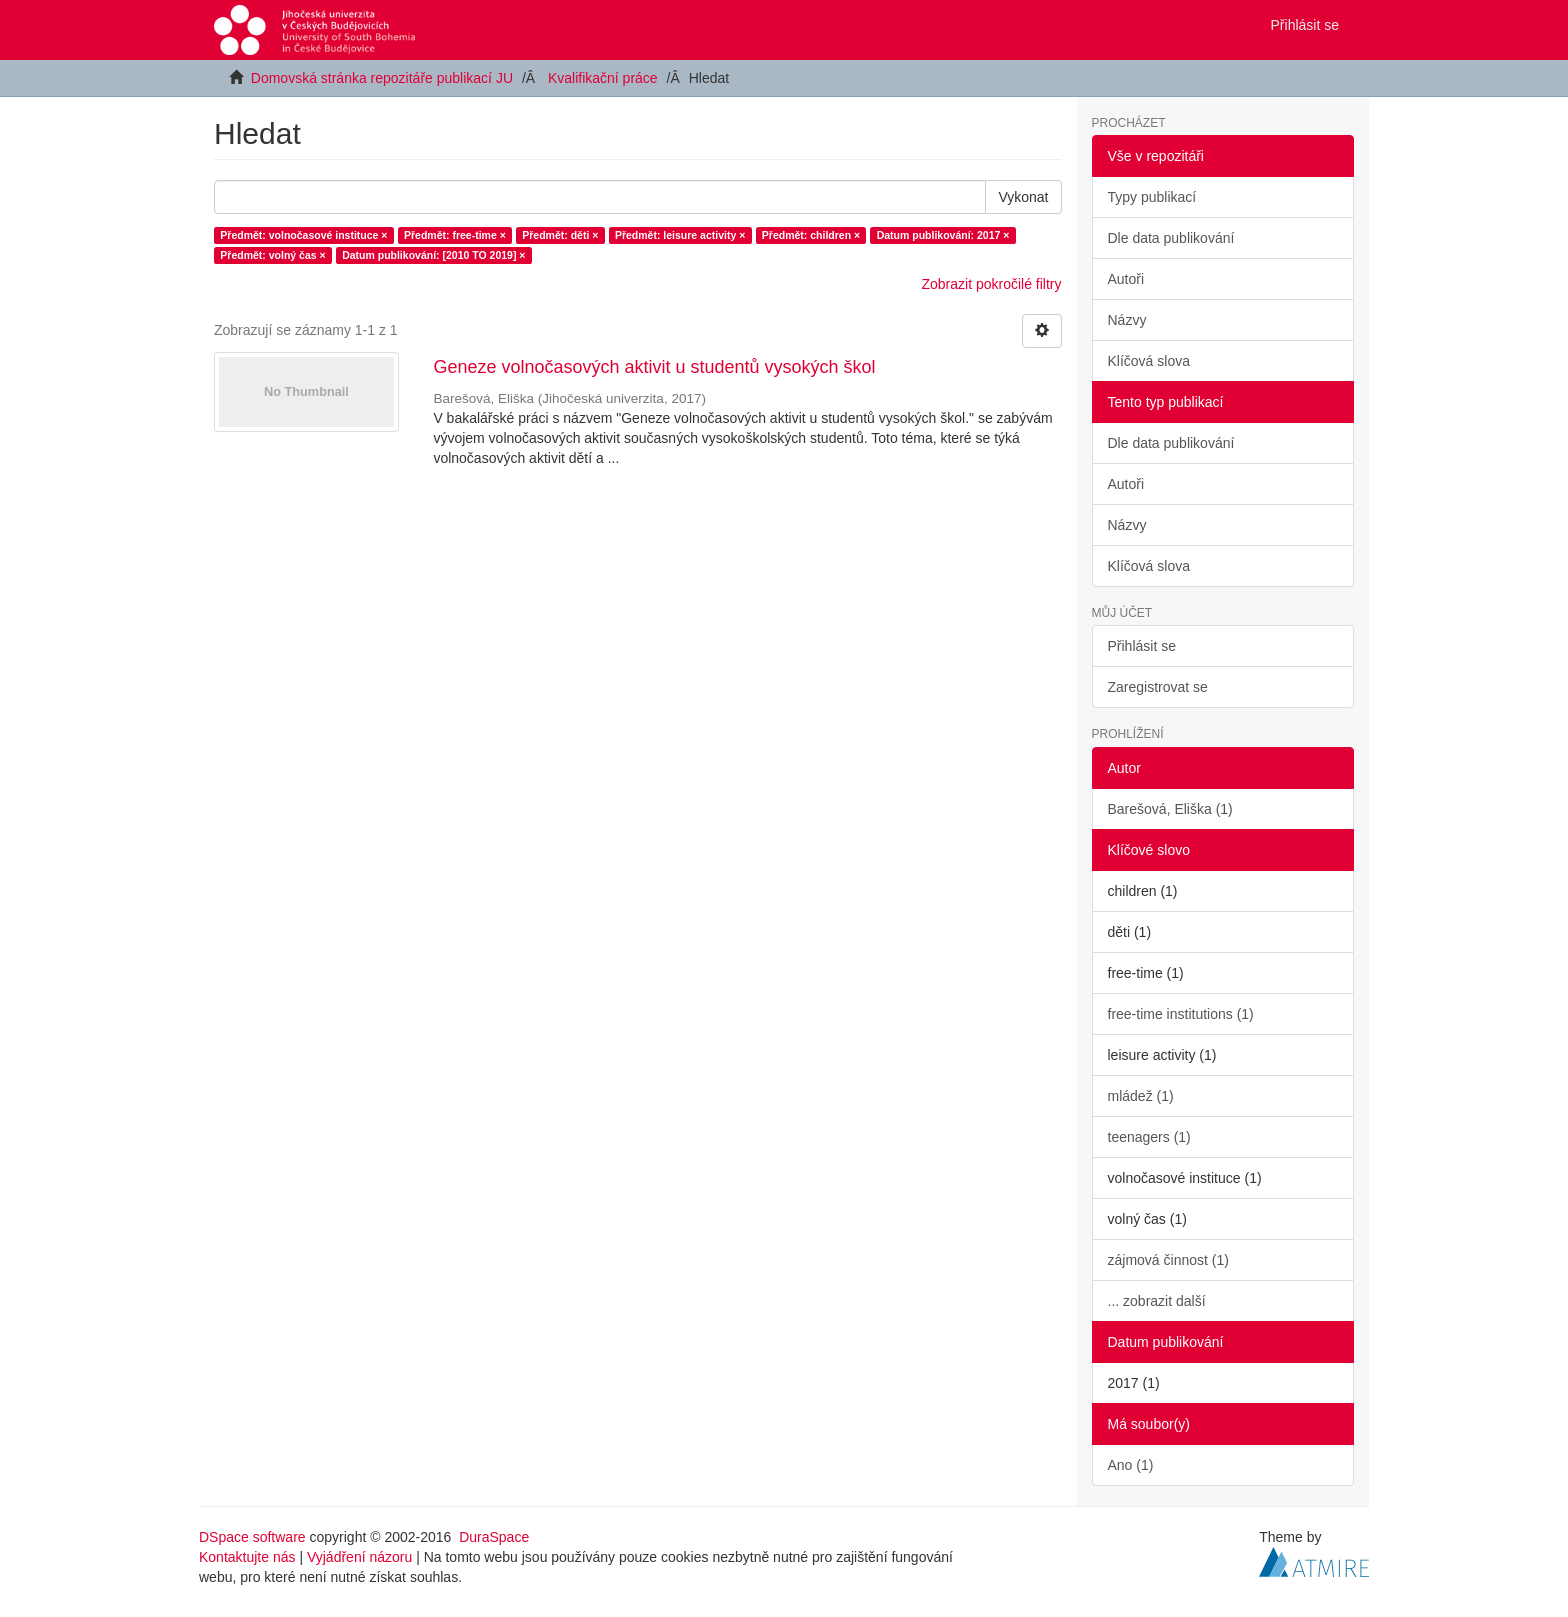  Describe the element at coordinates (247, 1557) in the screenshot. I see `Kontaktujte nás` at that location.